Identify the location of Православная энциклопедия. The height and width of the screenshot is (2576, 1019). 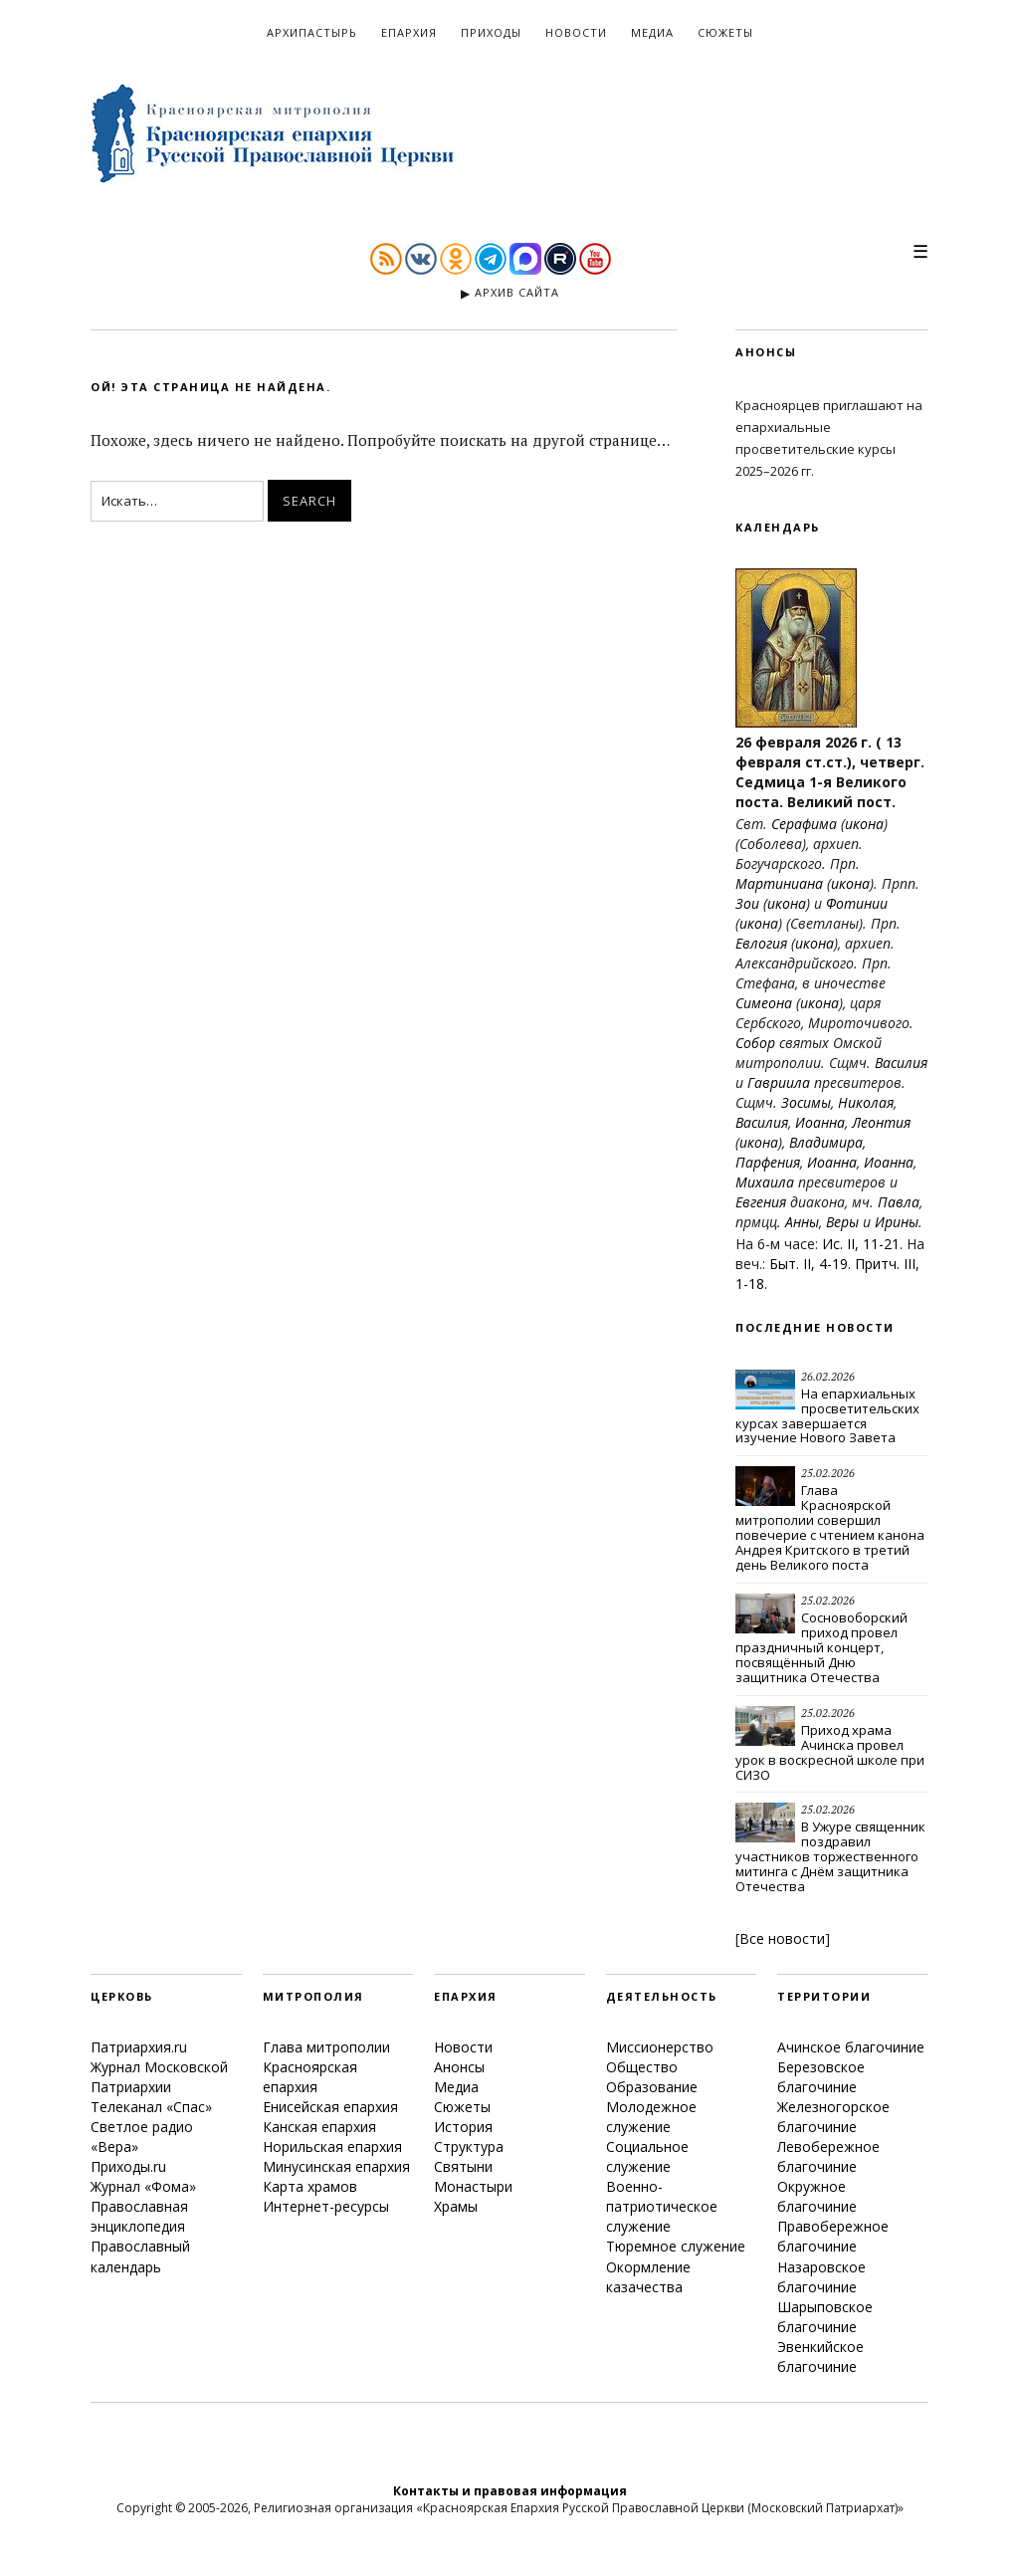
(139, 2216).